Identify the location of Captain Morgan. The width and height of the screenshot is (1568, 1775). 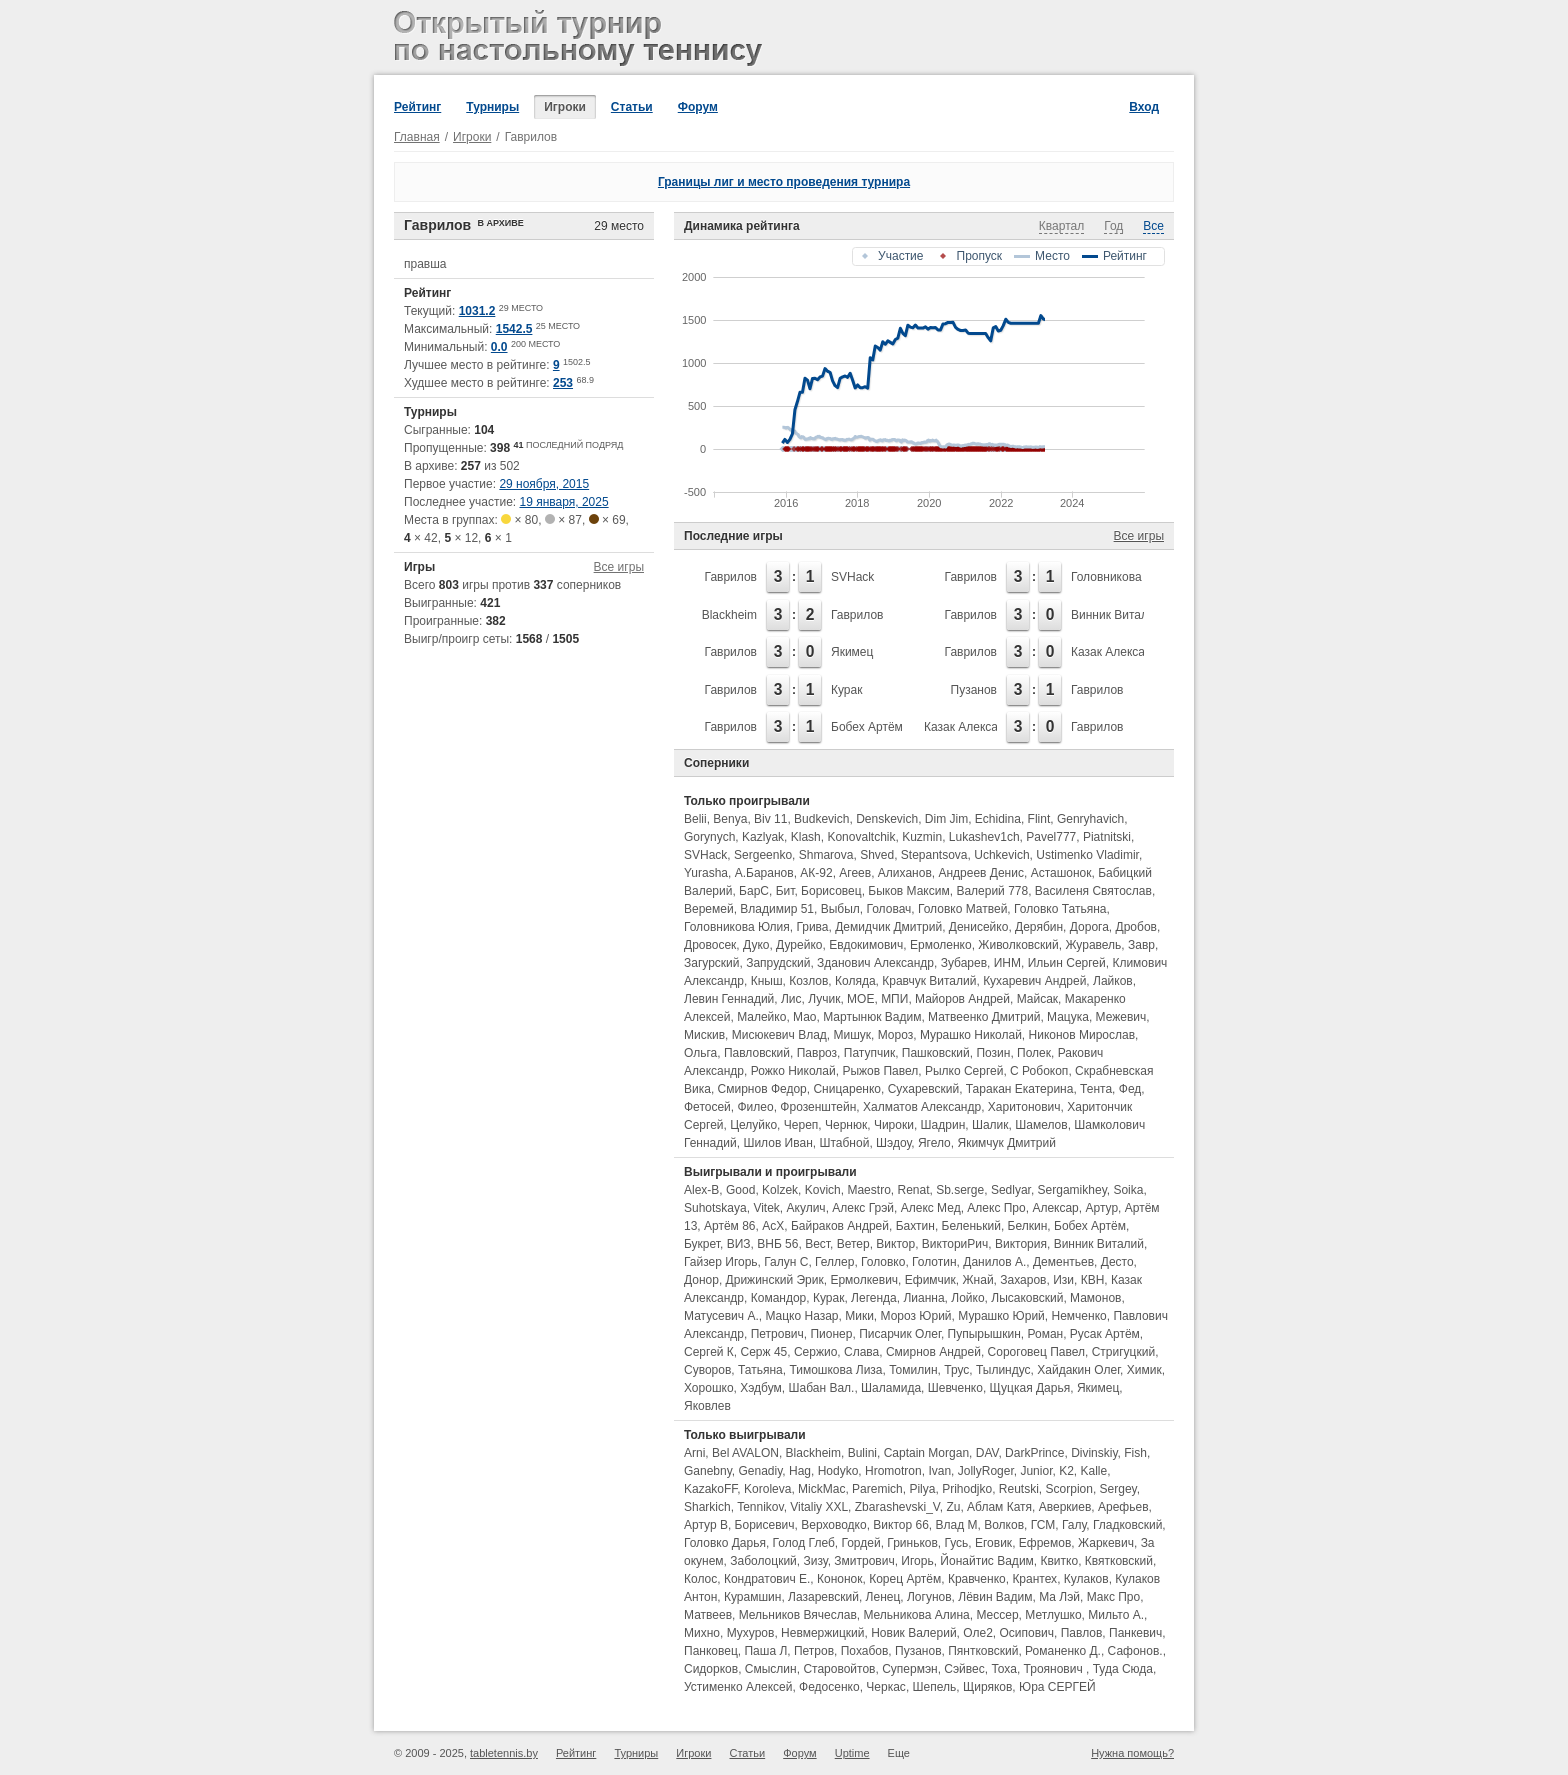
(926, 1453).